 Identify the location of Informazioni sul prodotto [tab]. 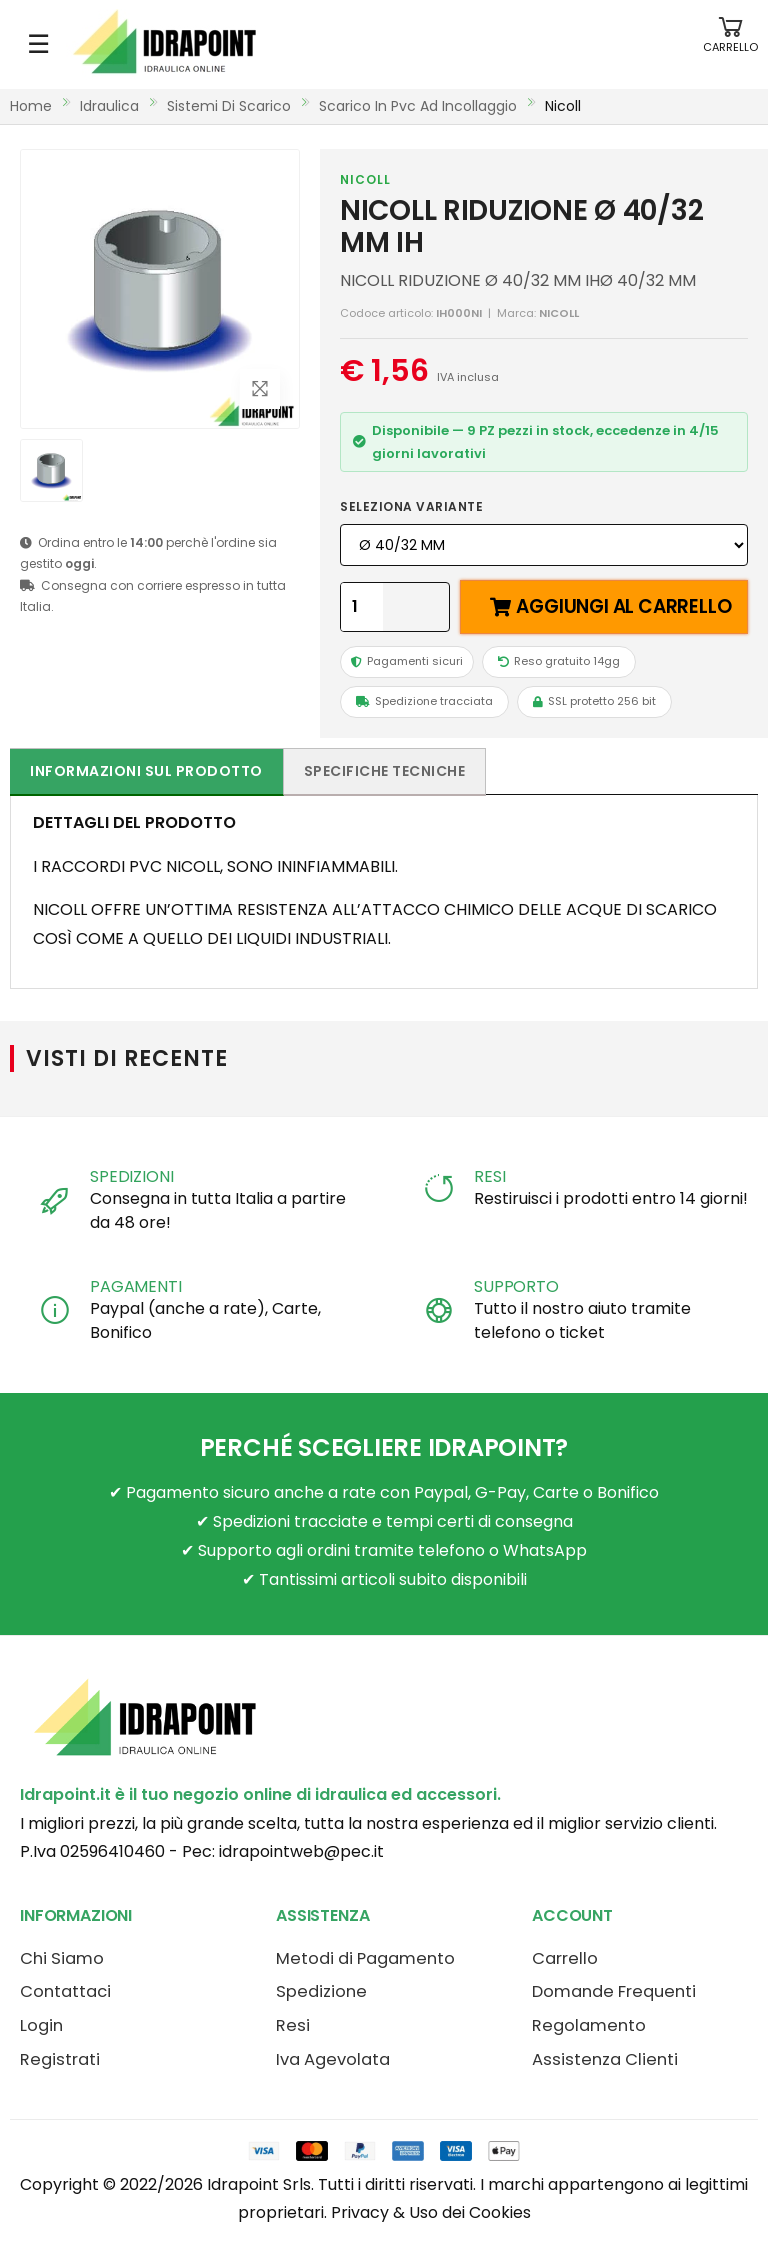
(146, 771).